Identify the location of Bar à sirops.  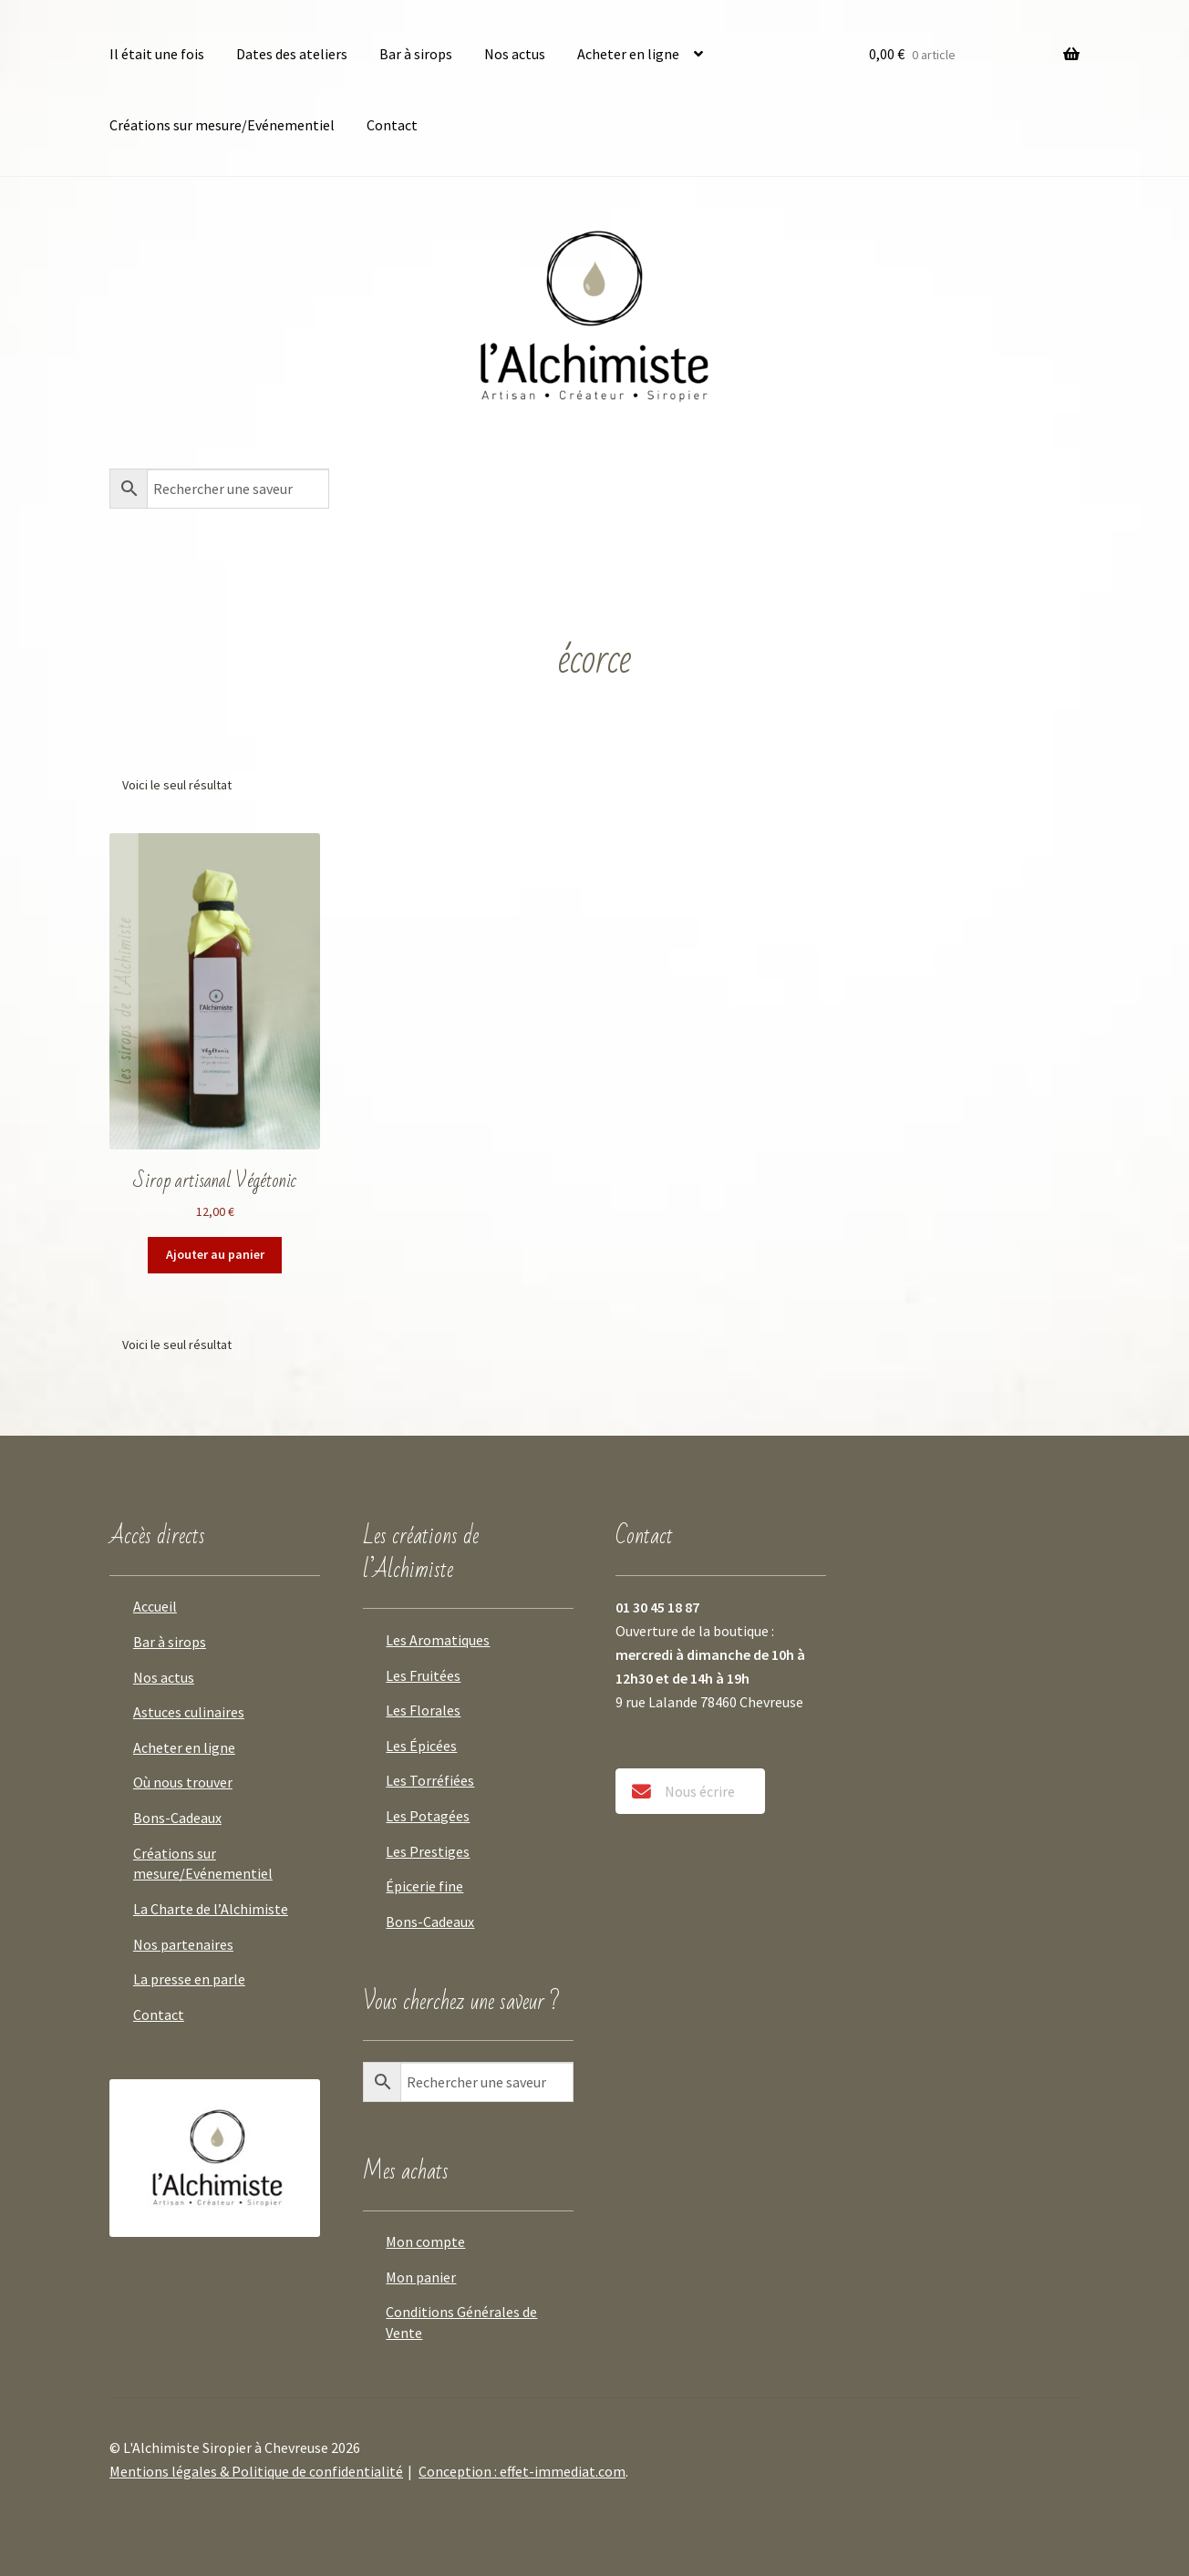
(415, 54).